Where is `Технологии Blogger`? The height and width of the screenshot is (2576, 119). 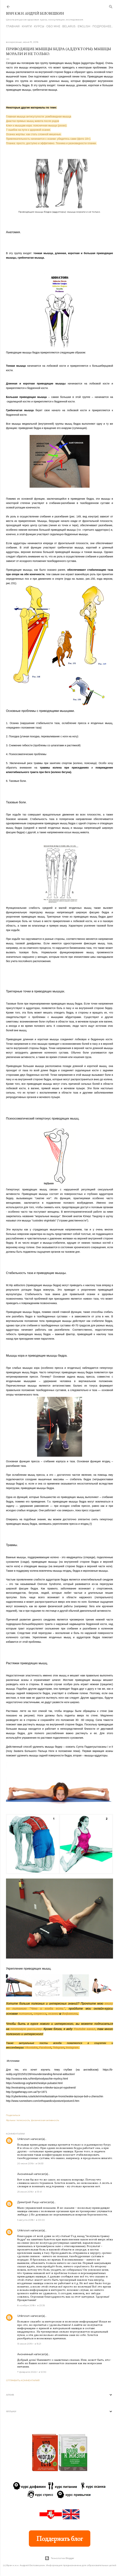
Технологии Blogger is located at coordinates (59, 2558).